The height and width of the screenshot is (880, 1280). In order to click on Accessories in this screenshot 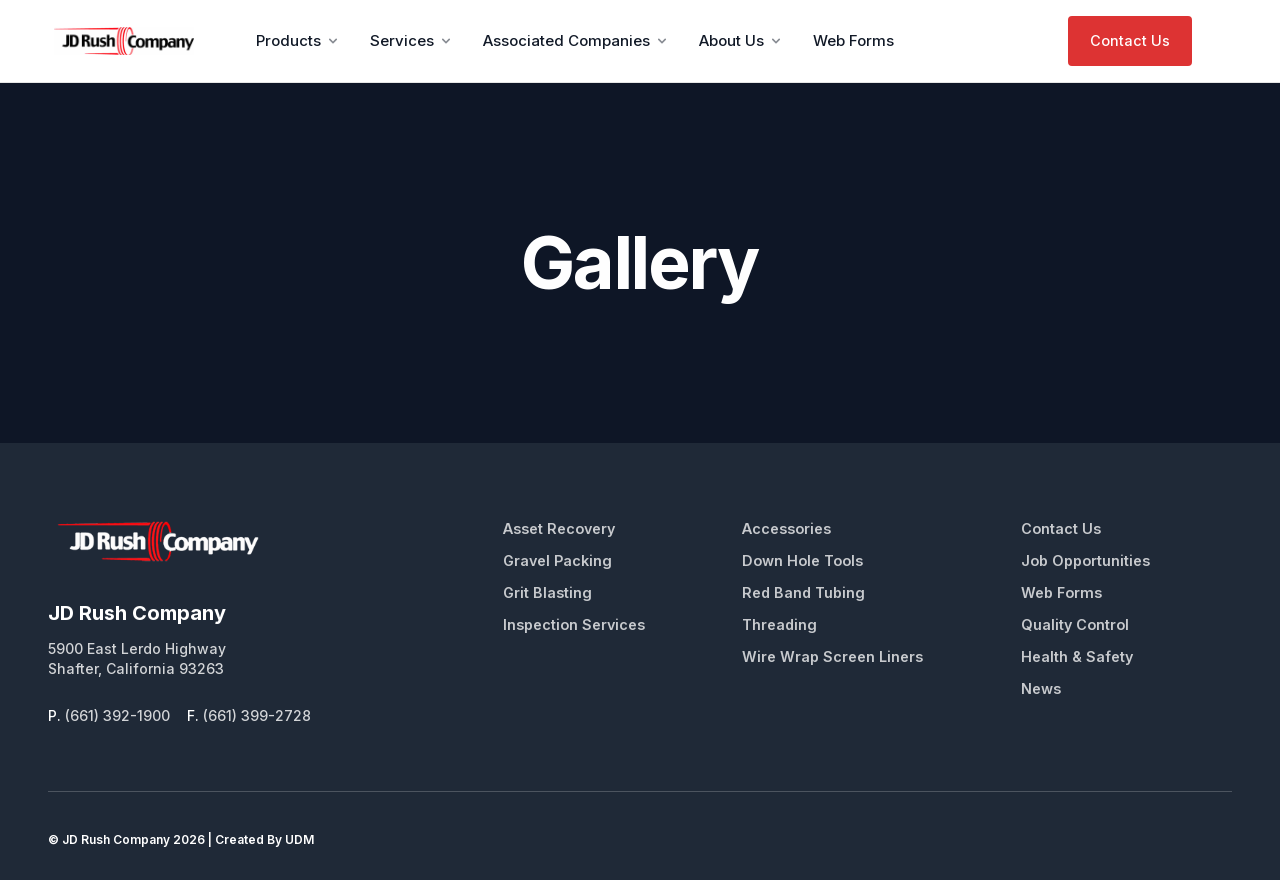, I will do `click(786, 528)`.